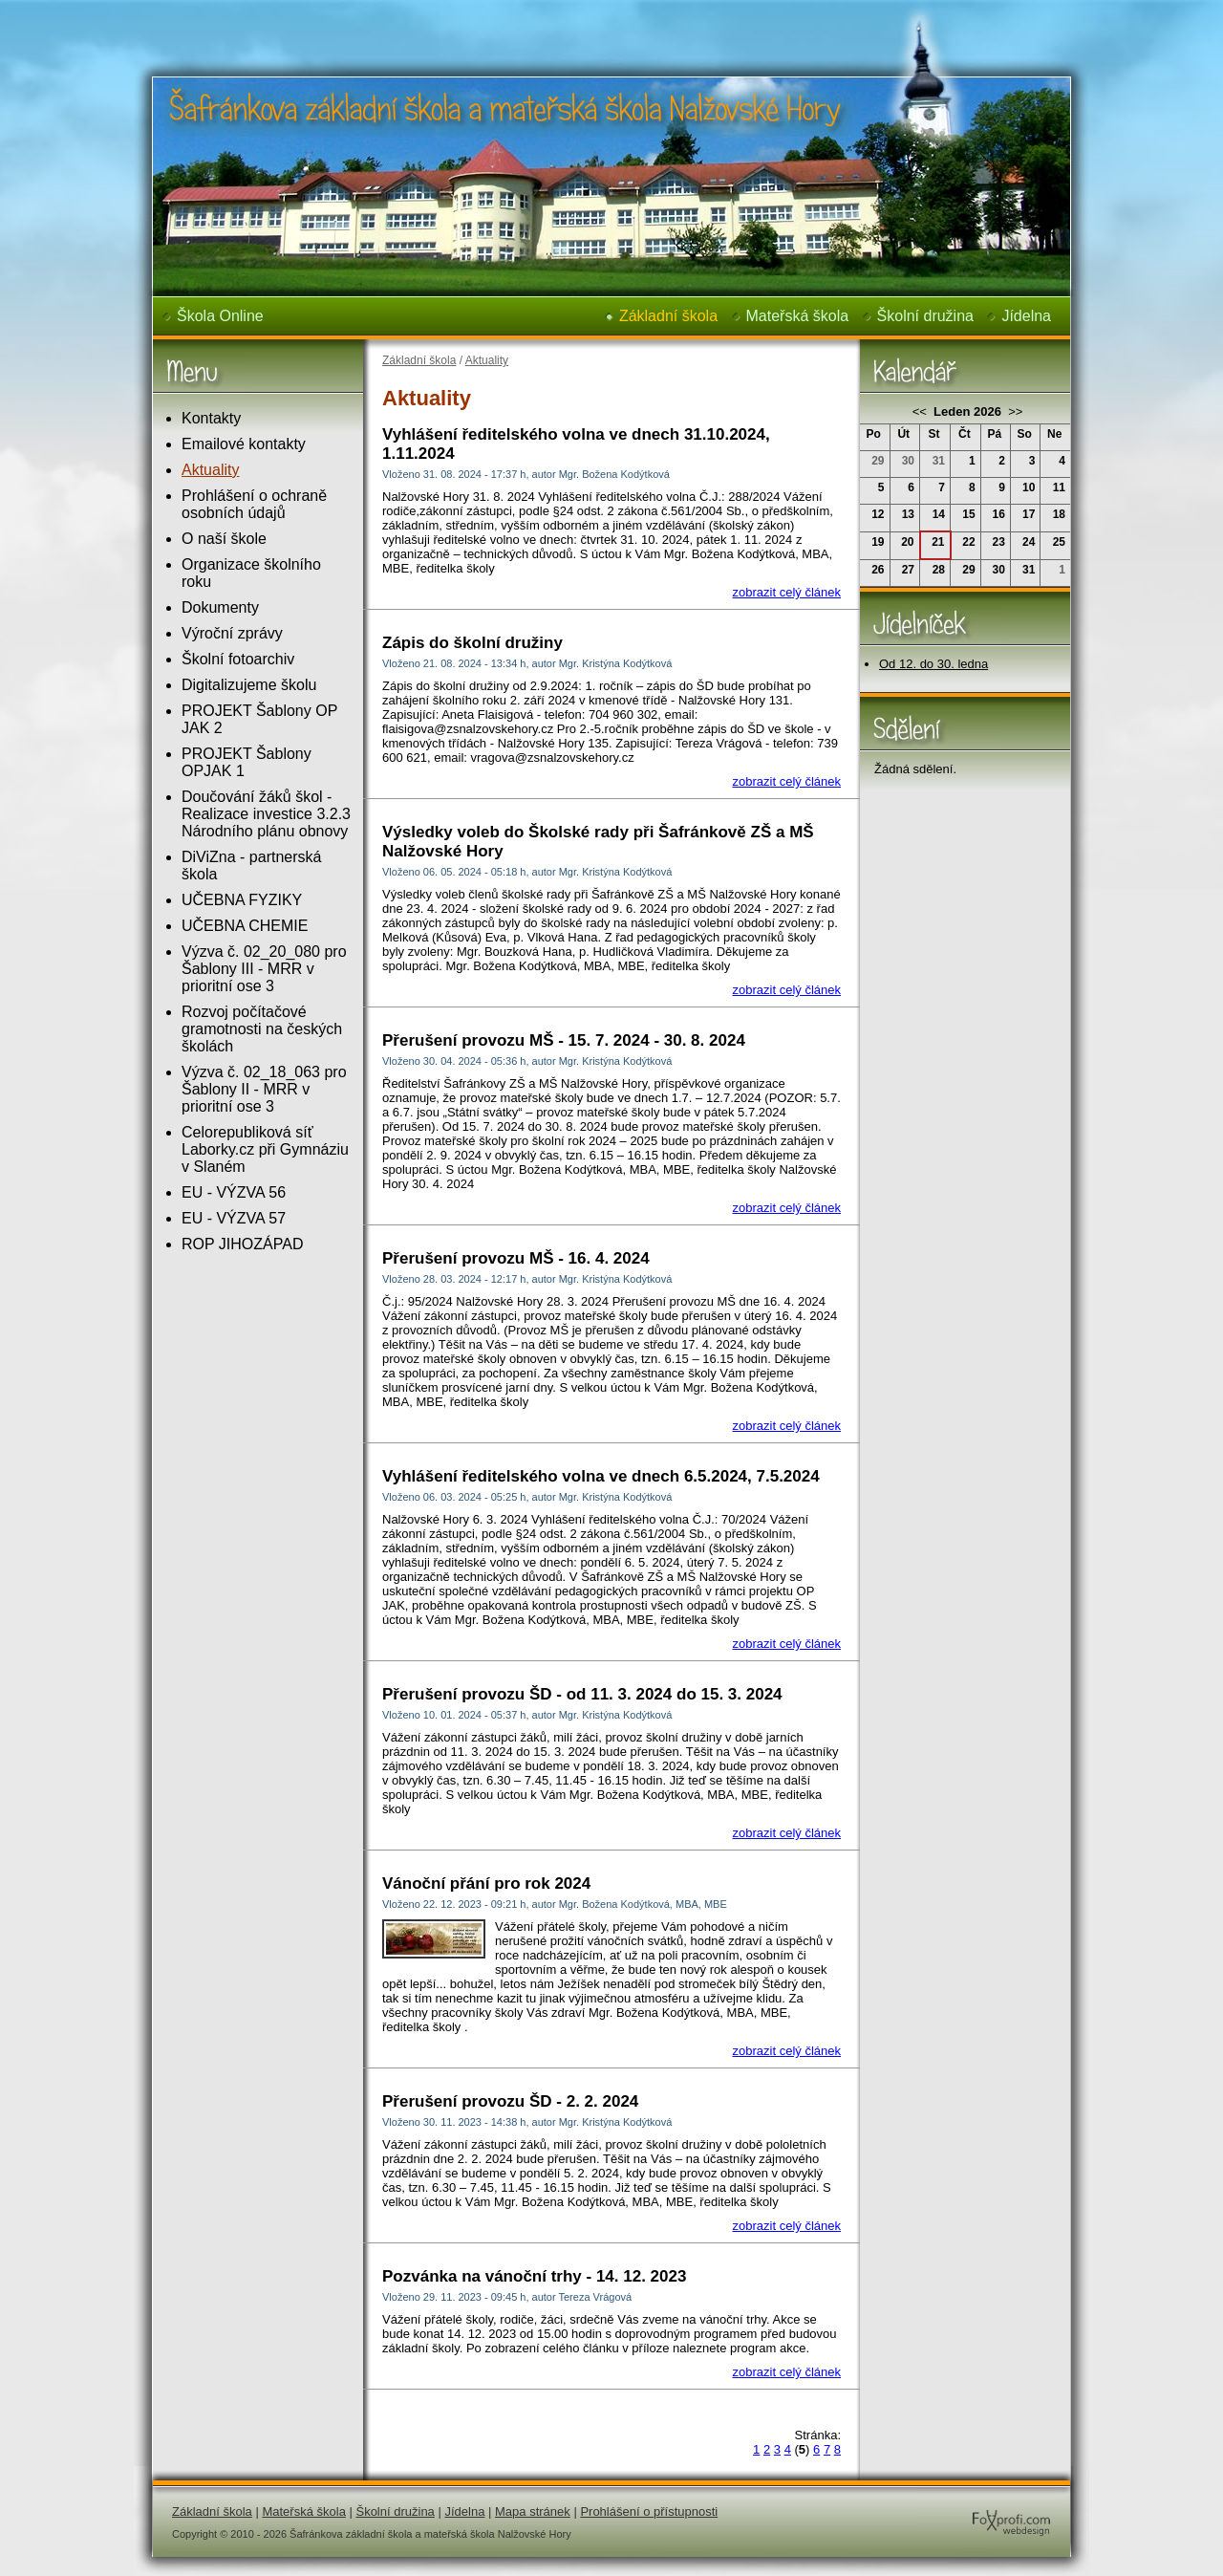 The image size is (1223, 2576). Describe the element at coordinates (933, 664) in the screenshot. I see `Od 12. do 30. ledna` at that location.